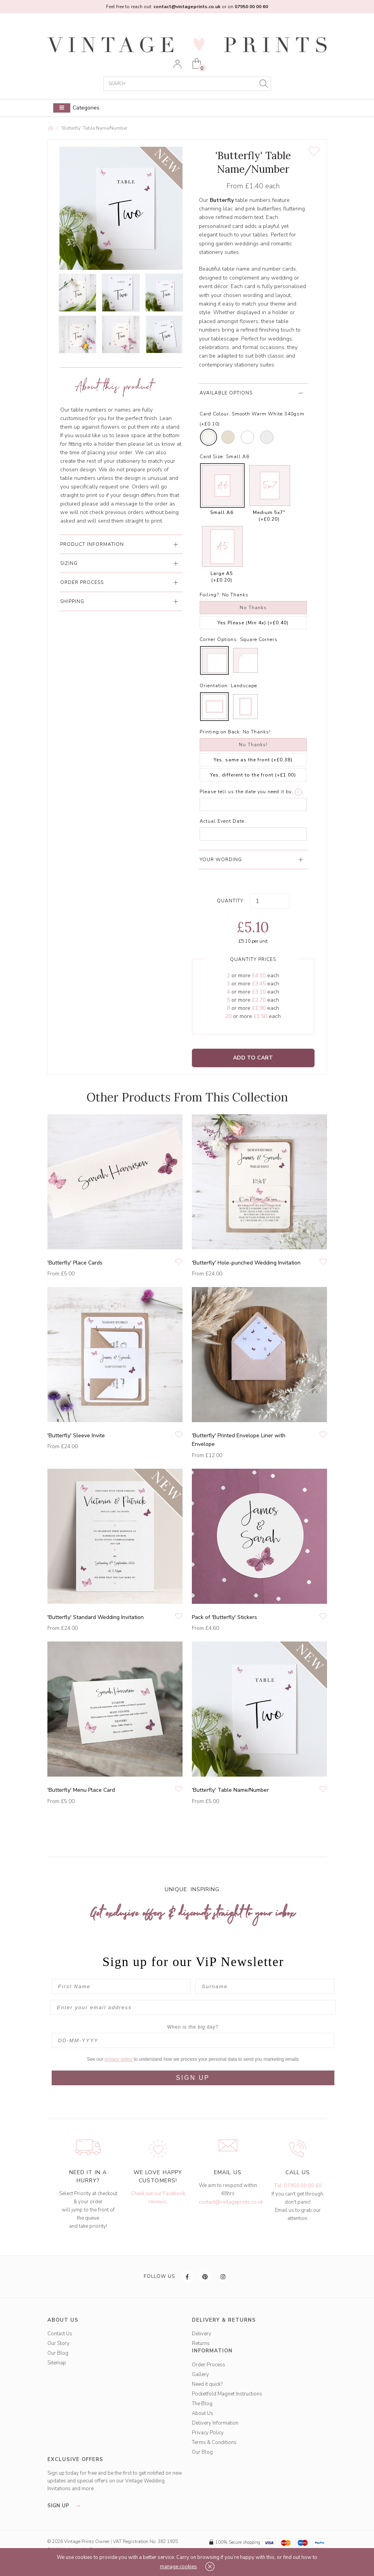  Describe the element at coordinates (253, 1057) in the screenshot. I see `Add to Cart` at that location.